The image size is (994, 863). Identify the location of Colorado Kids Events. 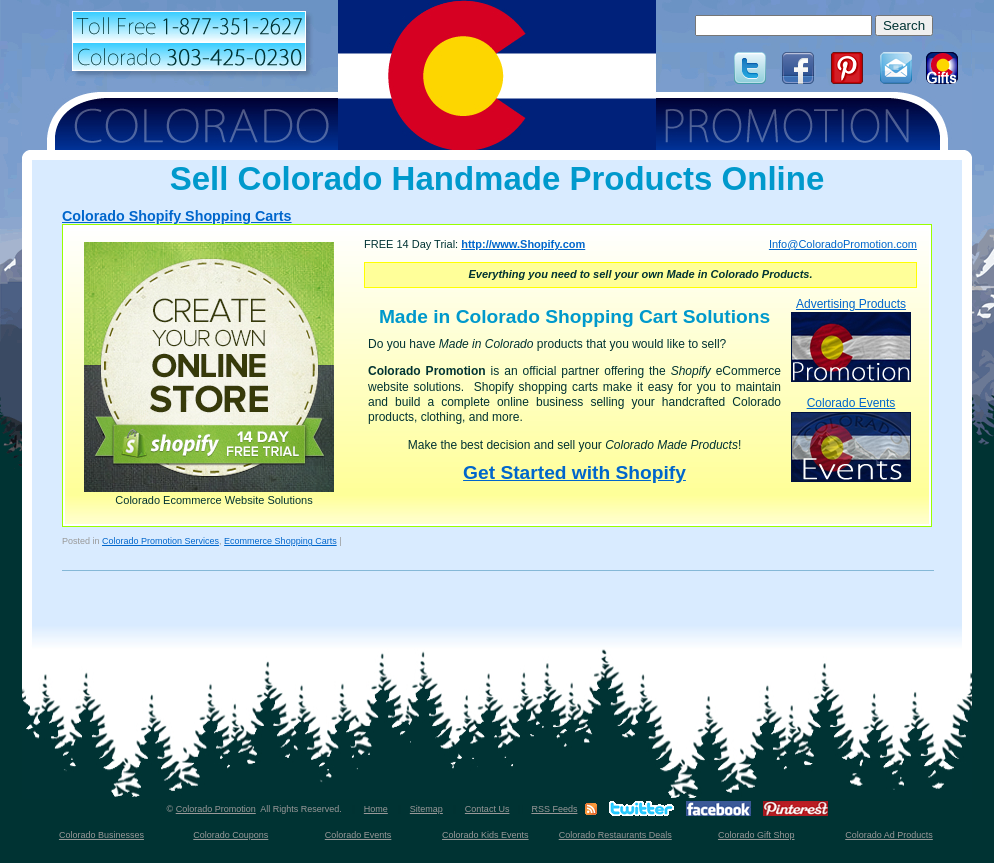
(485, 835).